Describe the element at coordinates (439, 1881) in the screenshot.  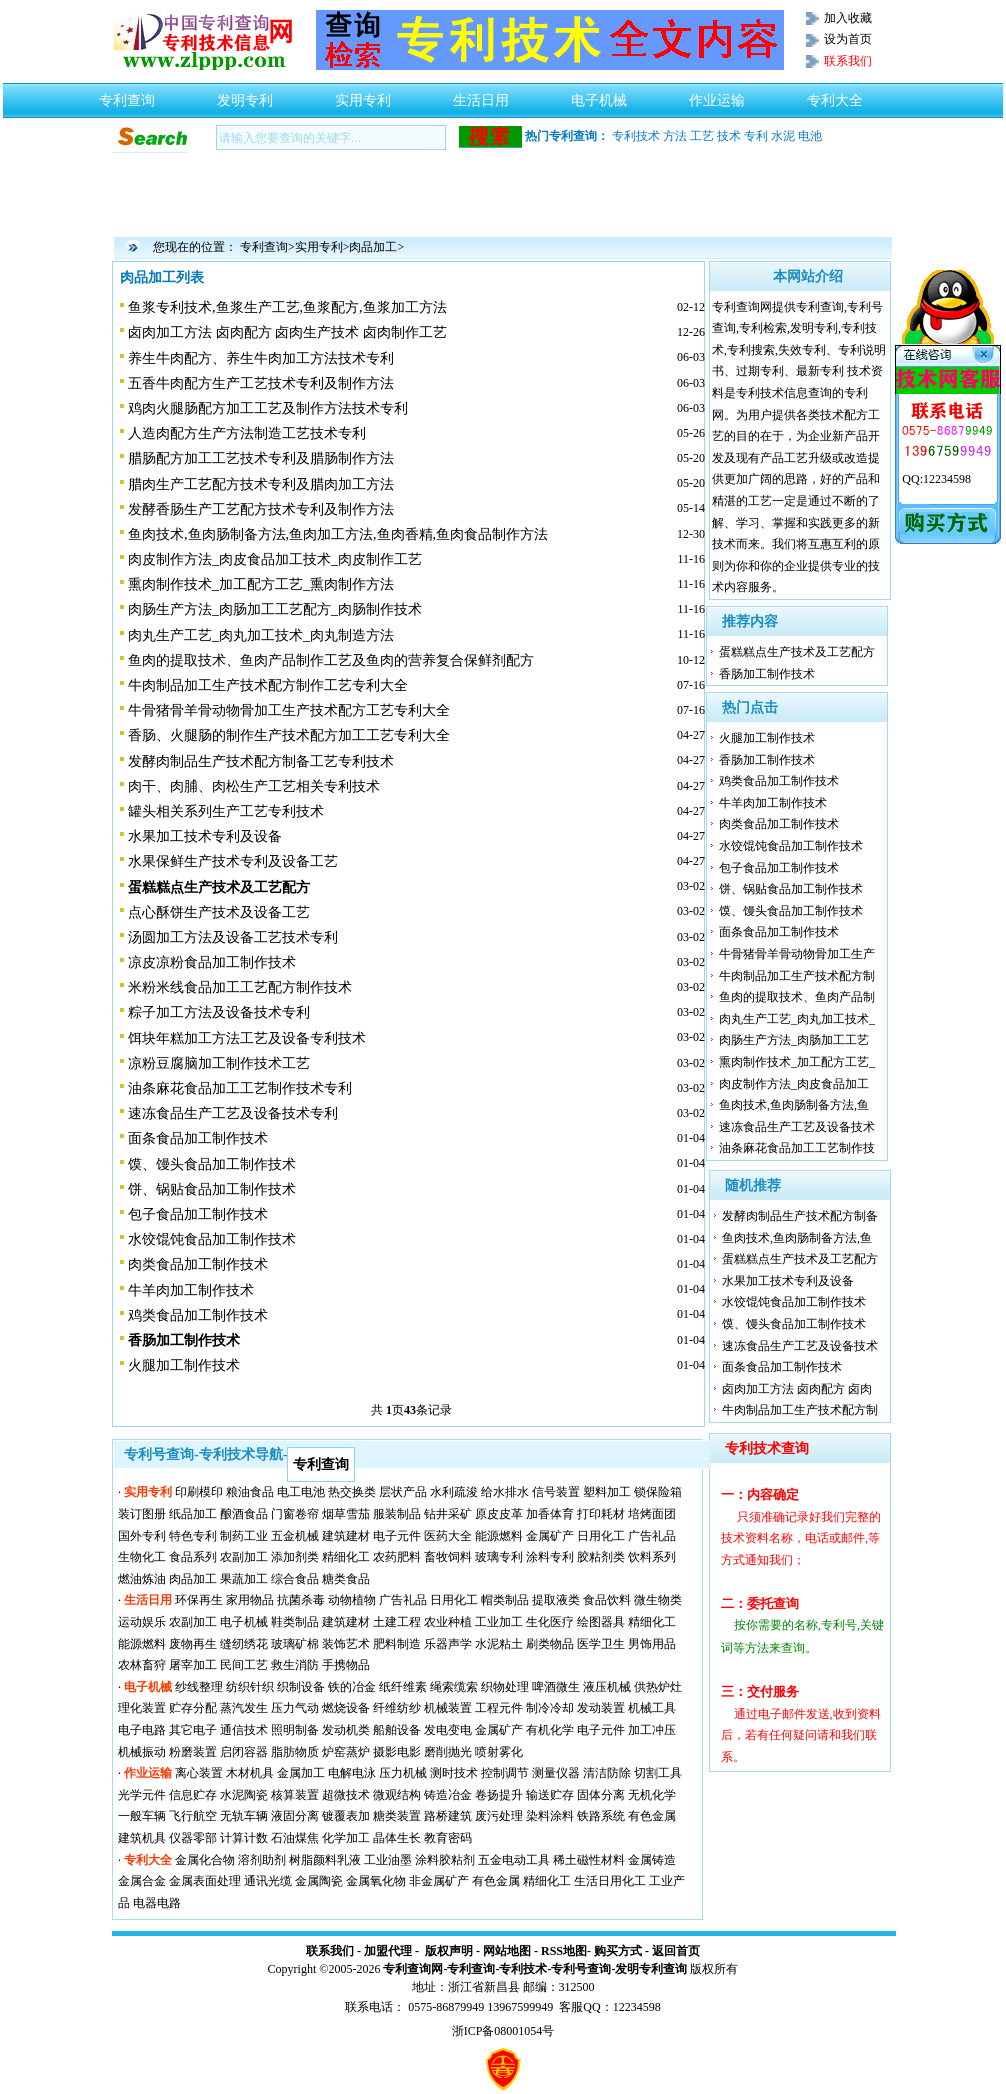
I see `非金属矿产` at that location.